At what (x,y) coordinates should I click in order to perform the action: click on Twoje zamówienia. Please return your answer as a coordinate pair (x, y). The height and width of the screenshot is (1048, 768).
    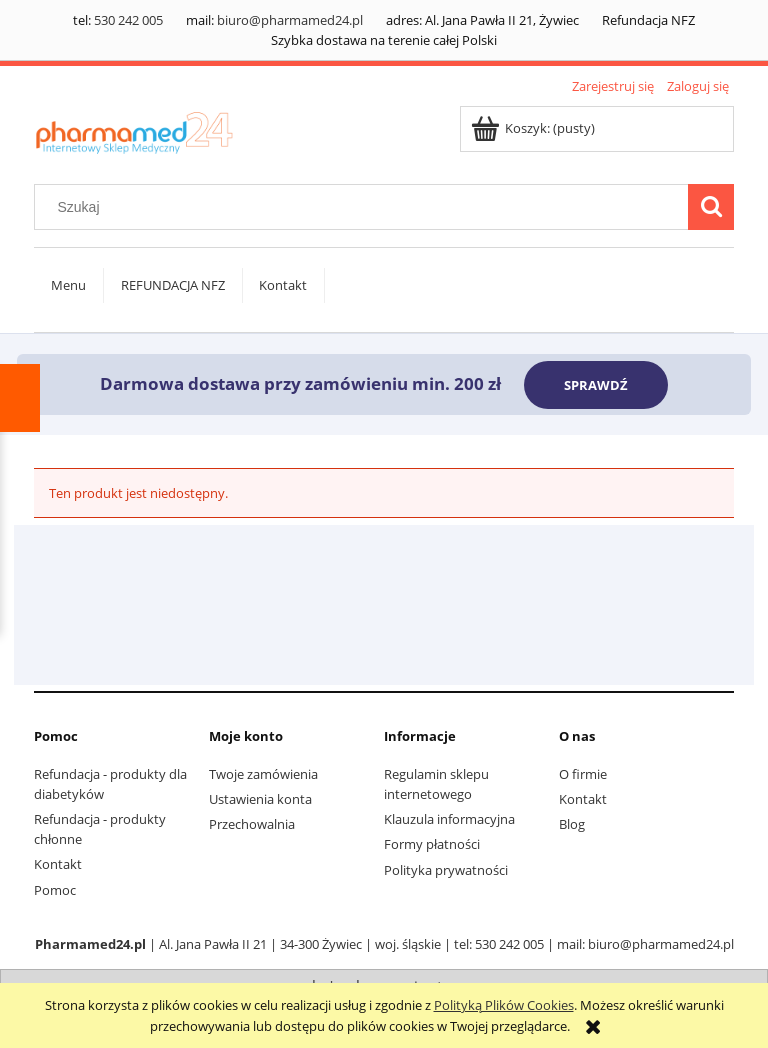
    Looking at the image, I should click on (263, 774).